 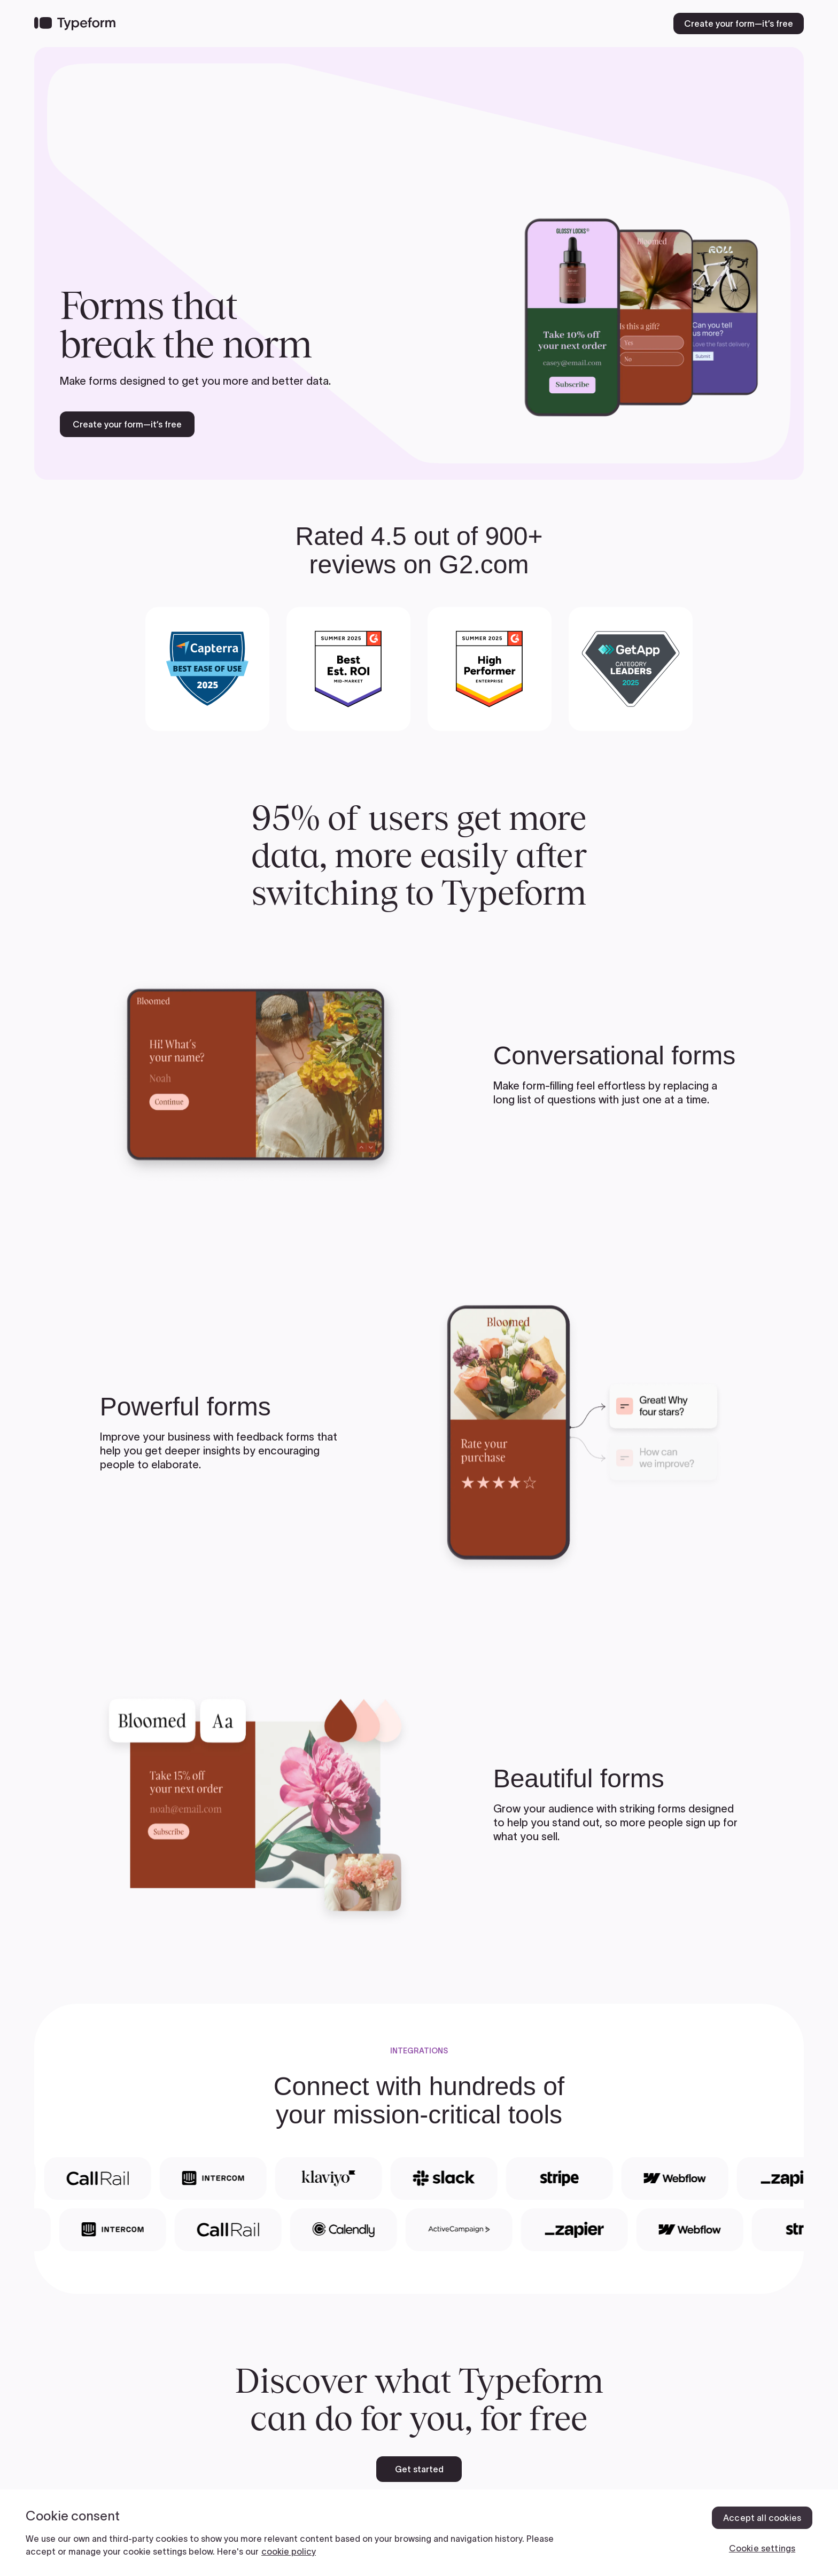 What do you see at coordinates (762, 2518) in the screenshot?
I see `Accept all cookies` at bounding box center [762, 2518].